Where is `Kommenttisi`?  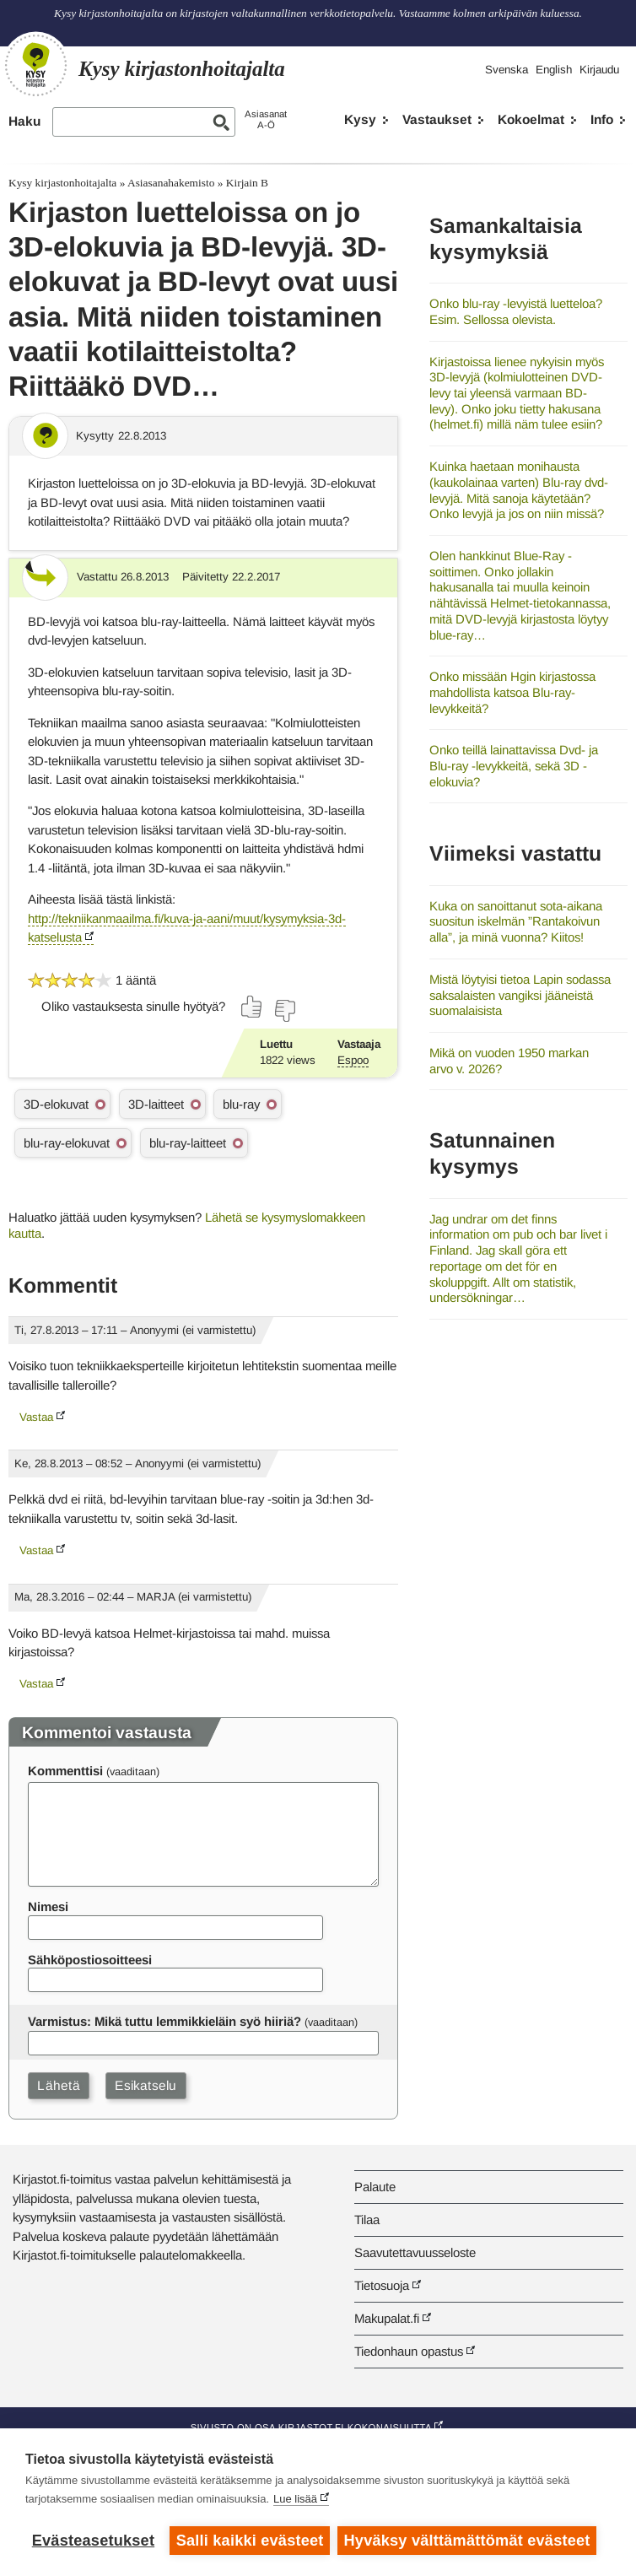 Kommenttisi is located at coordinates (65, 1770).